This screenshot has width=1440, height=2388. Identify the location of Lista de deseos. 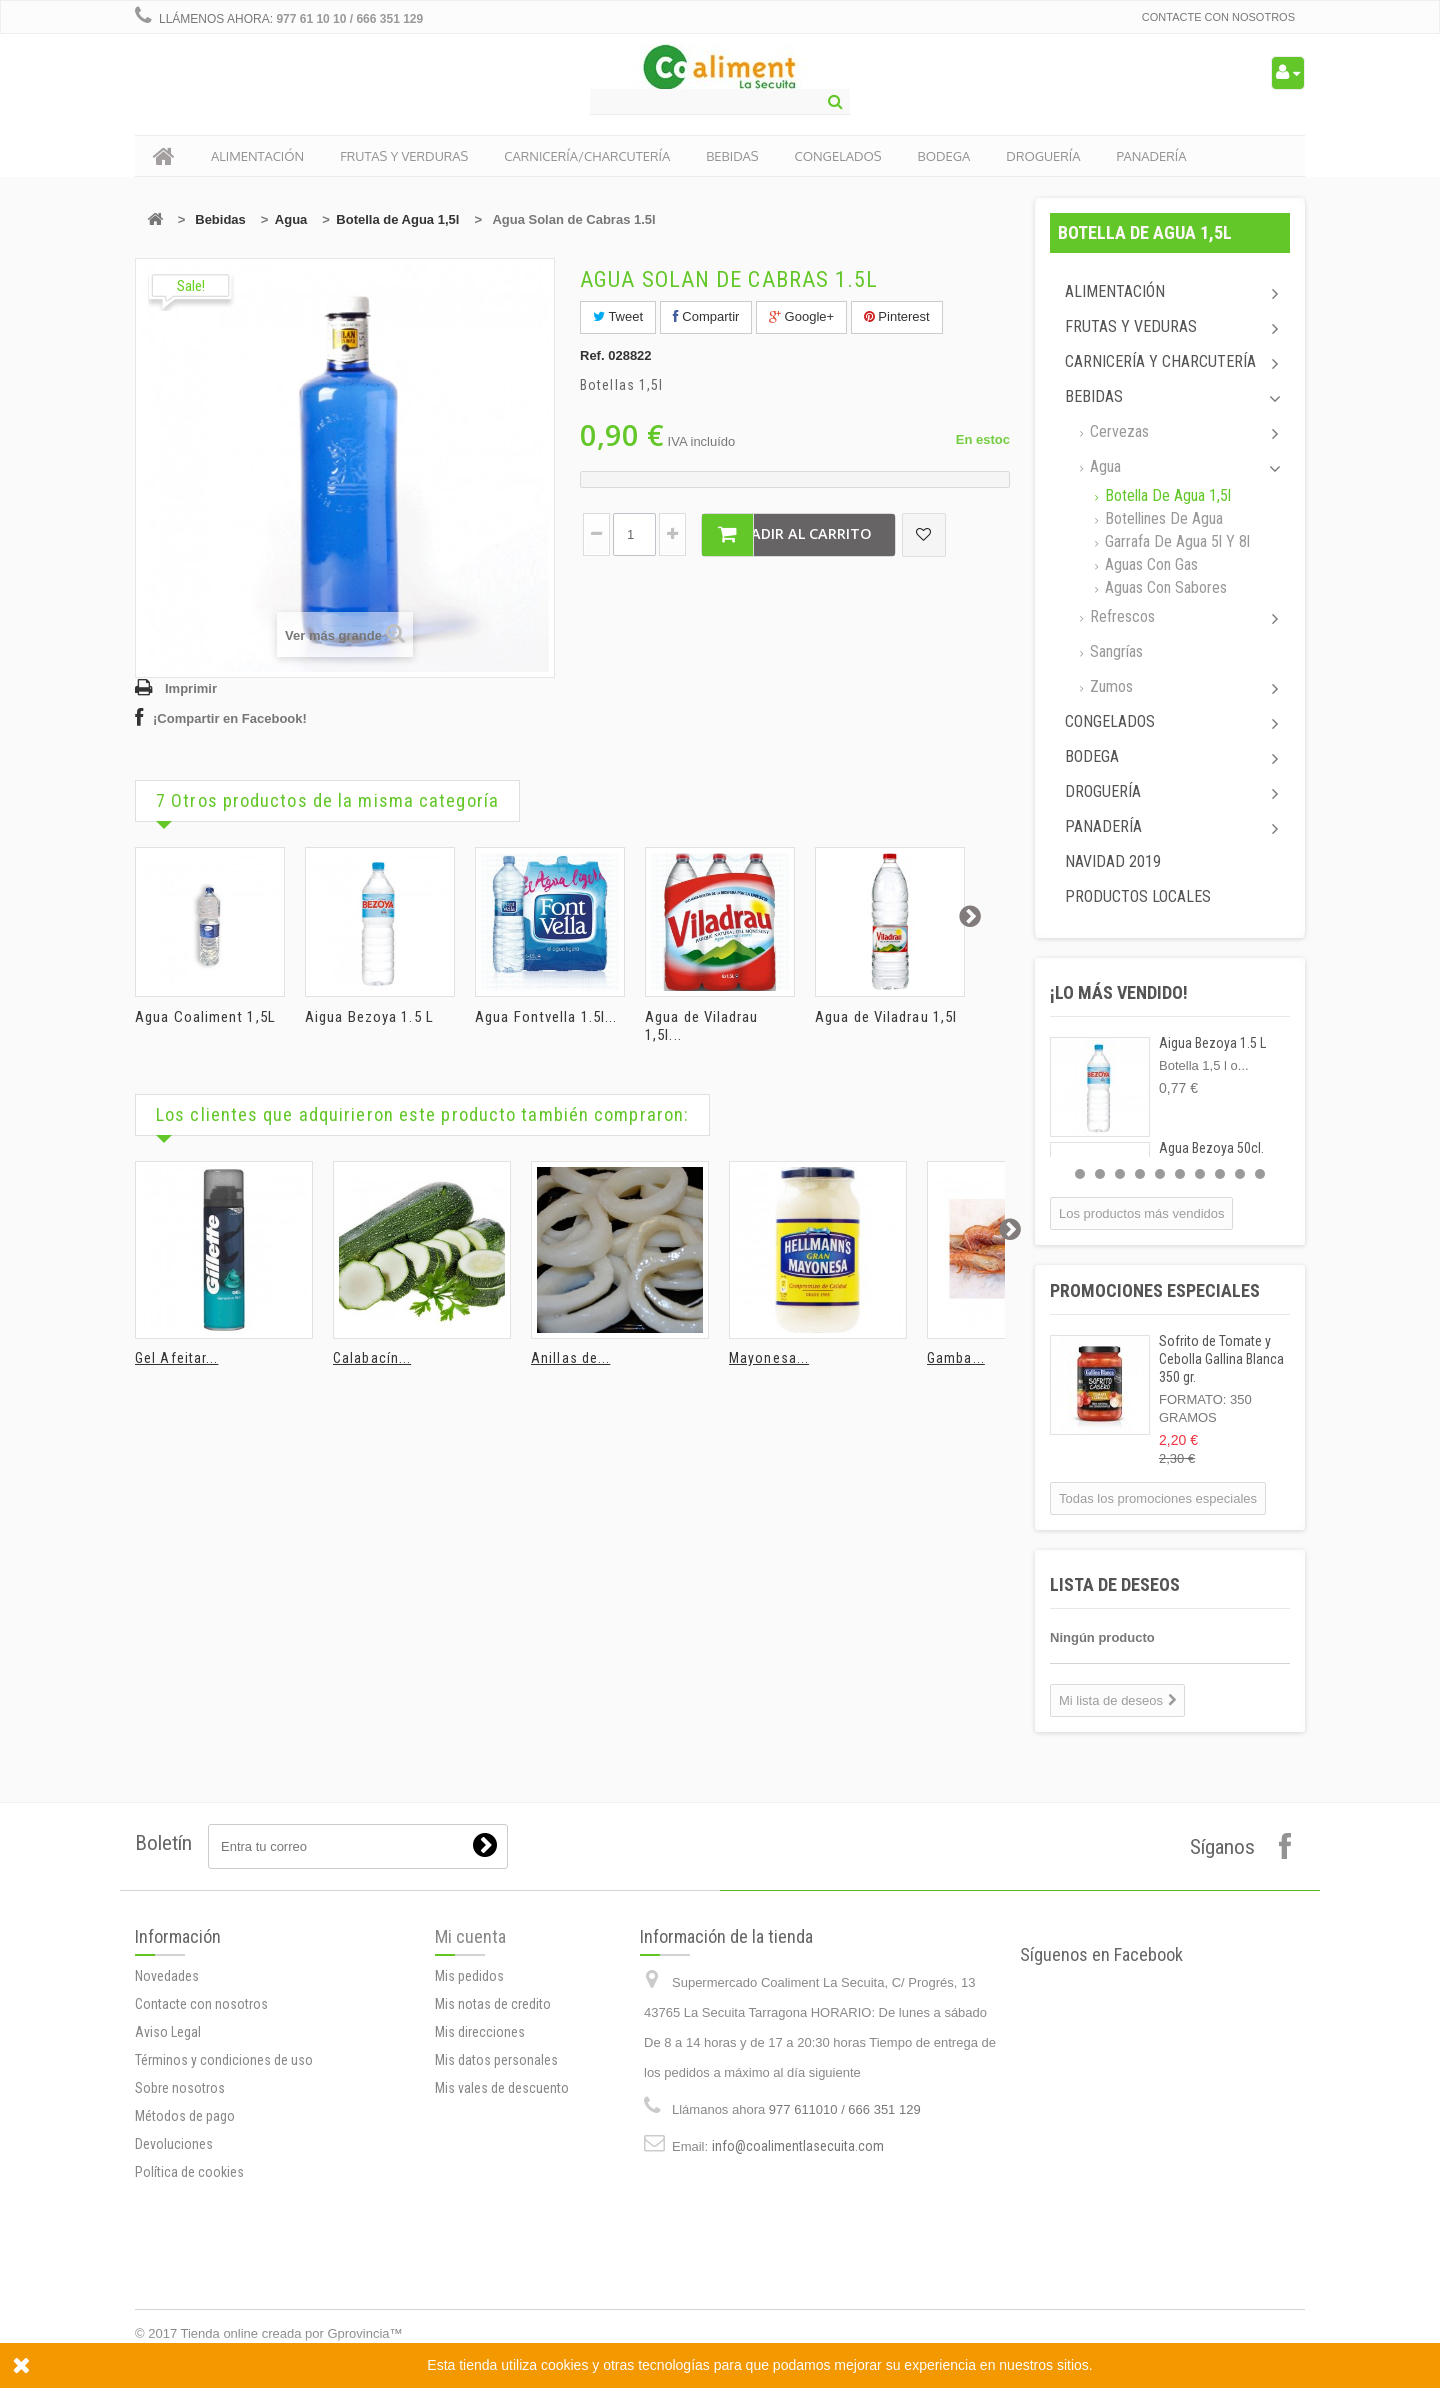
(1115, 1584).